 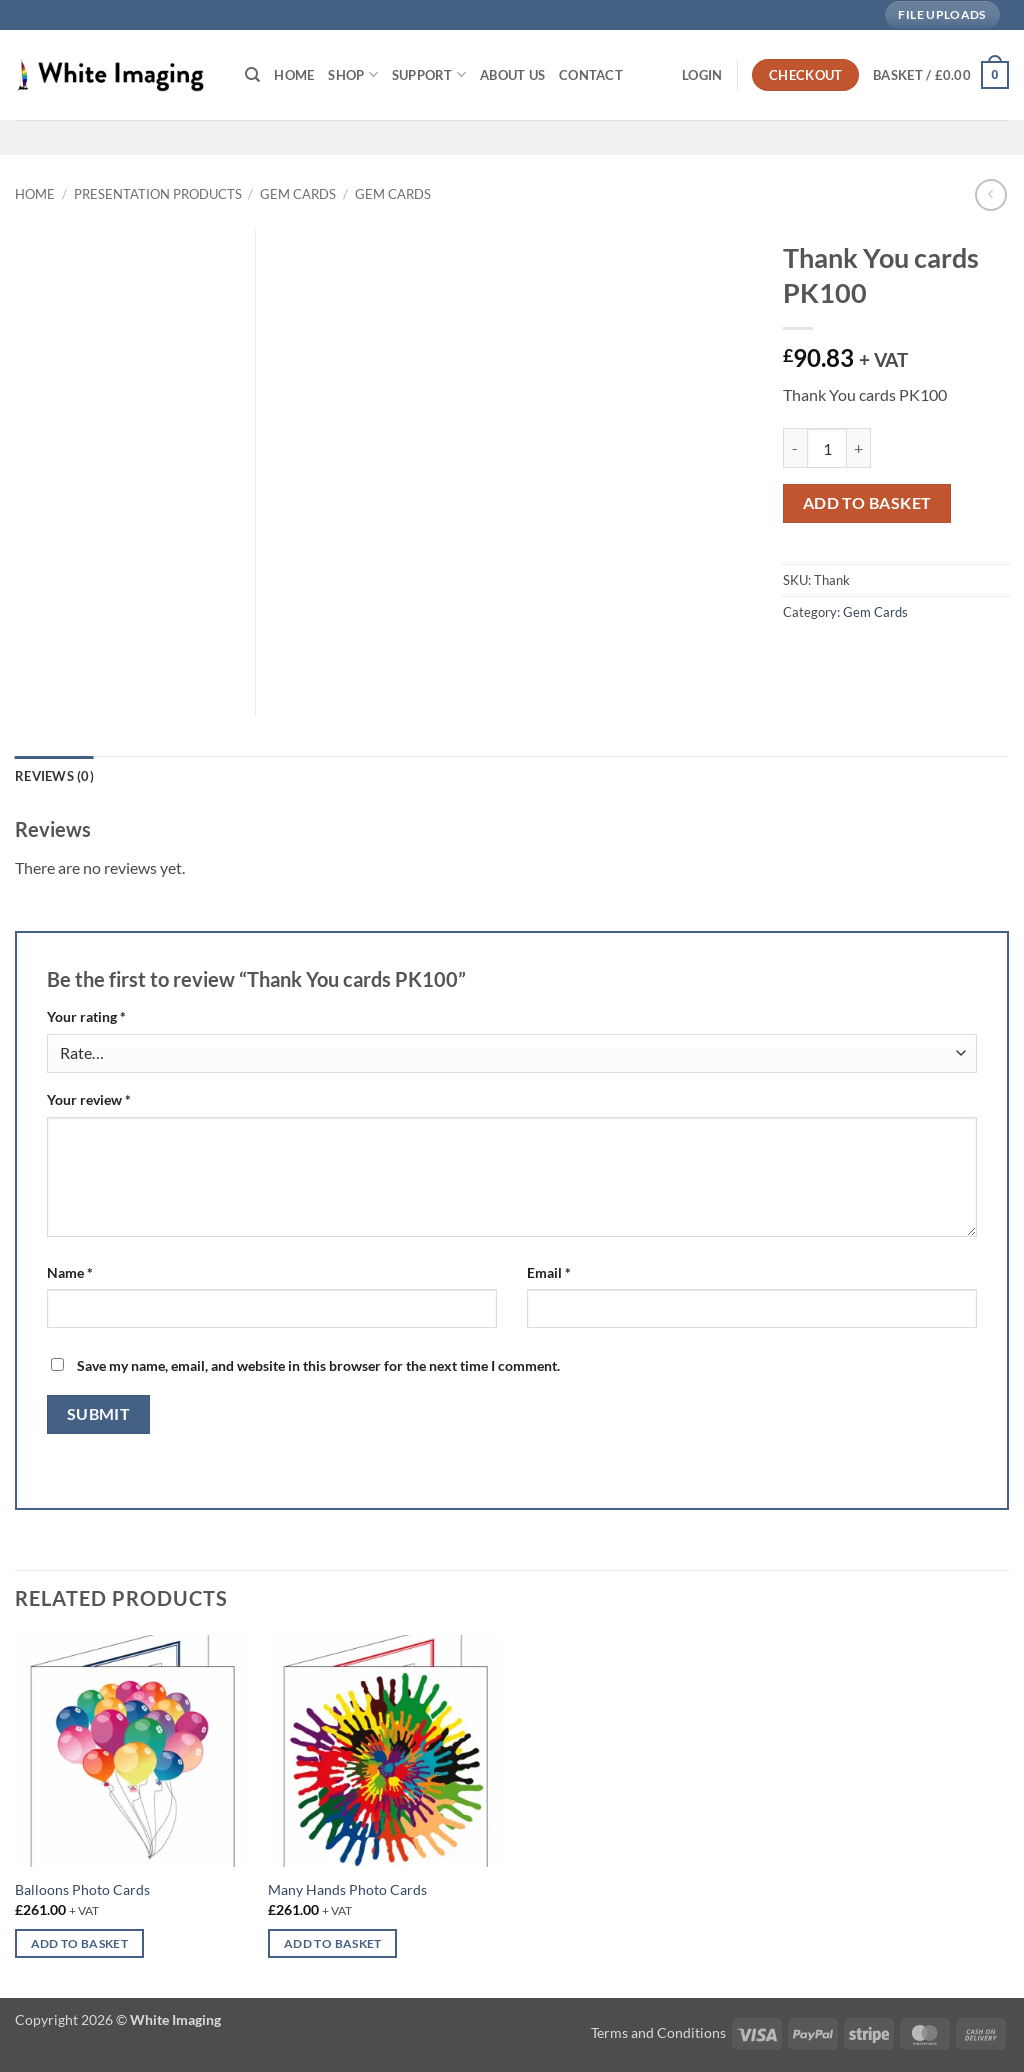 What do you see at coordinates (252, 75) in the screenshot?
I see `[Search]` at bounding box center [252, 75].